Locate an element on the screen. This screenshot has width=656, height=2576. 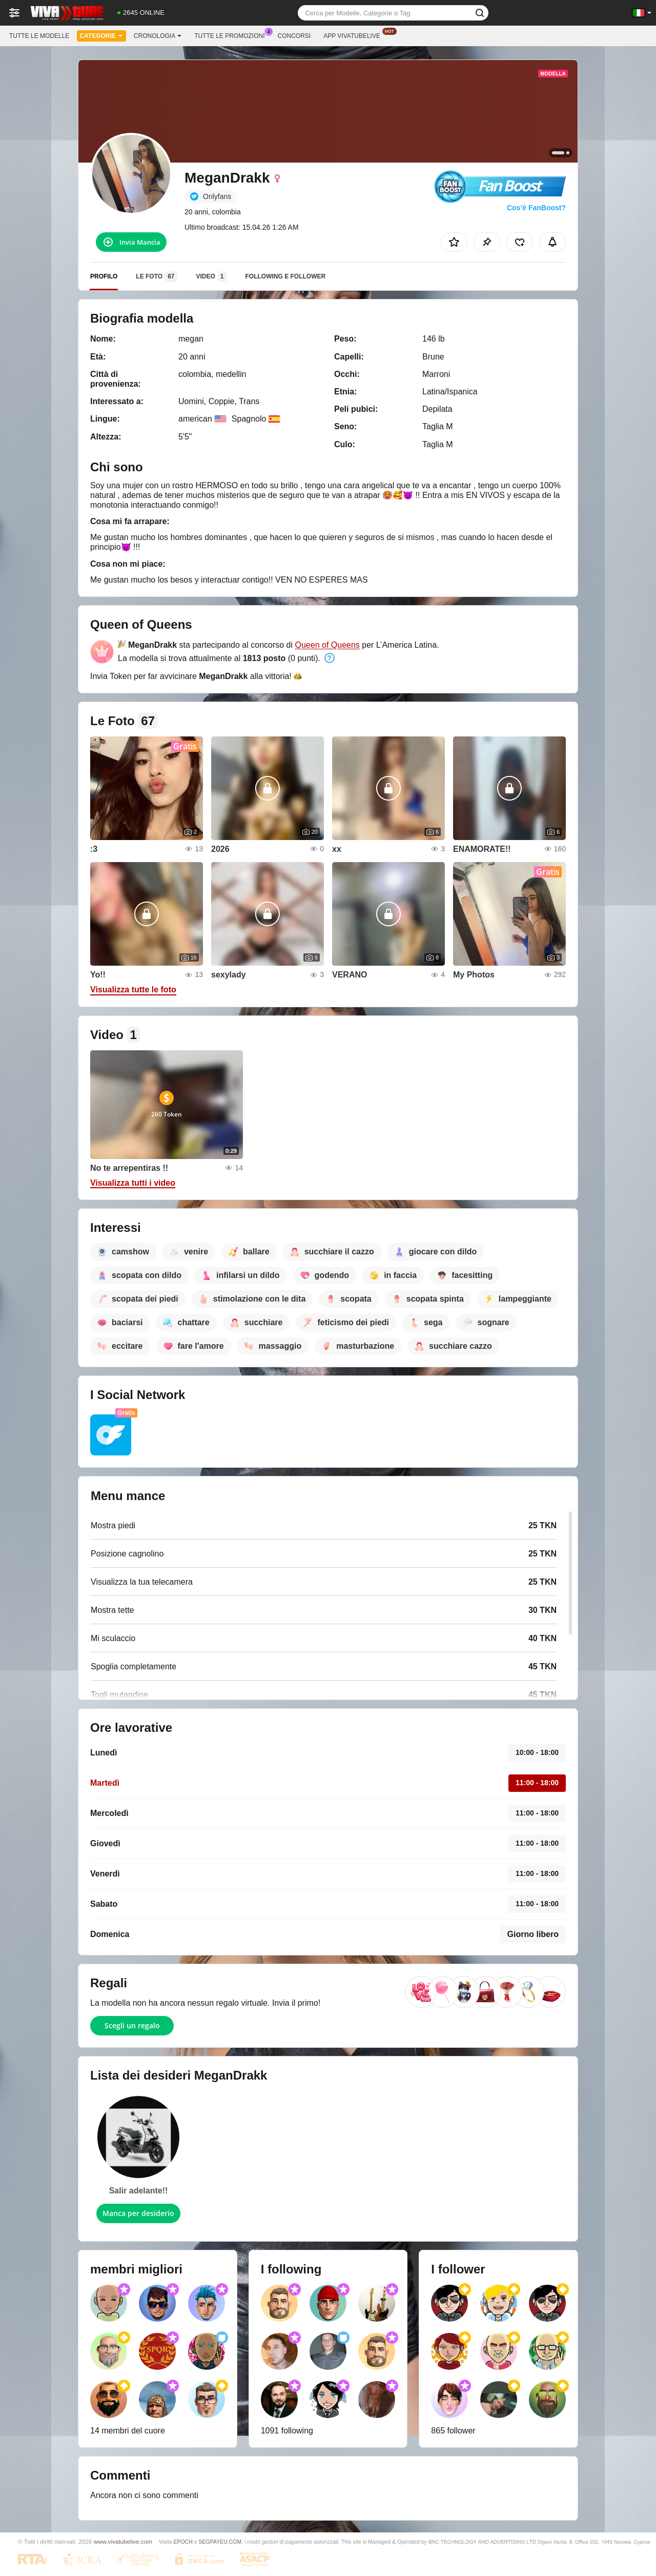
Queen of Queens is located at coordinates (327, 645).